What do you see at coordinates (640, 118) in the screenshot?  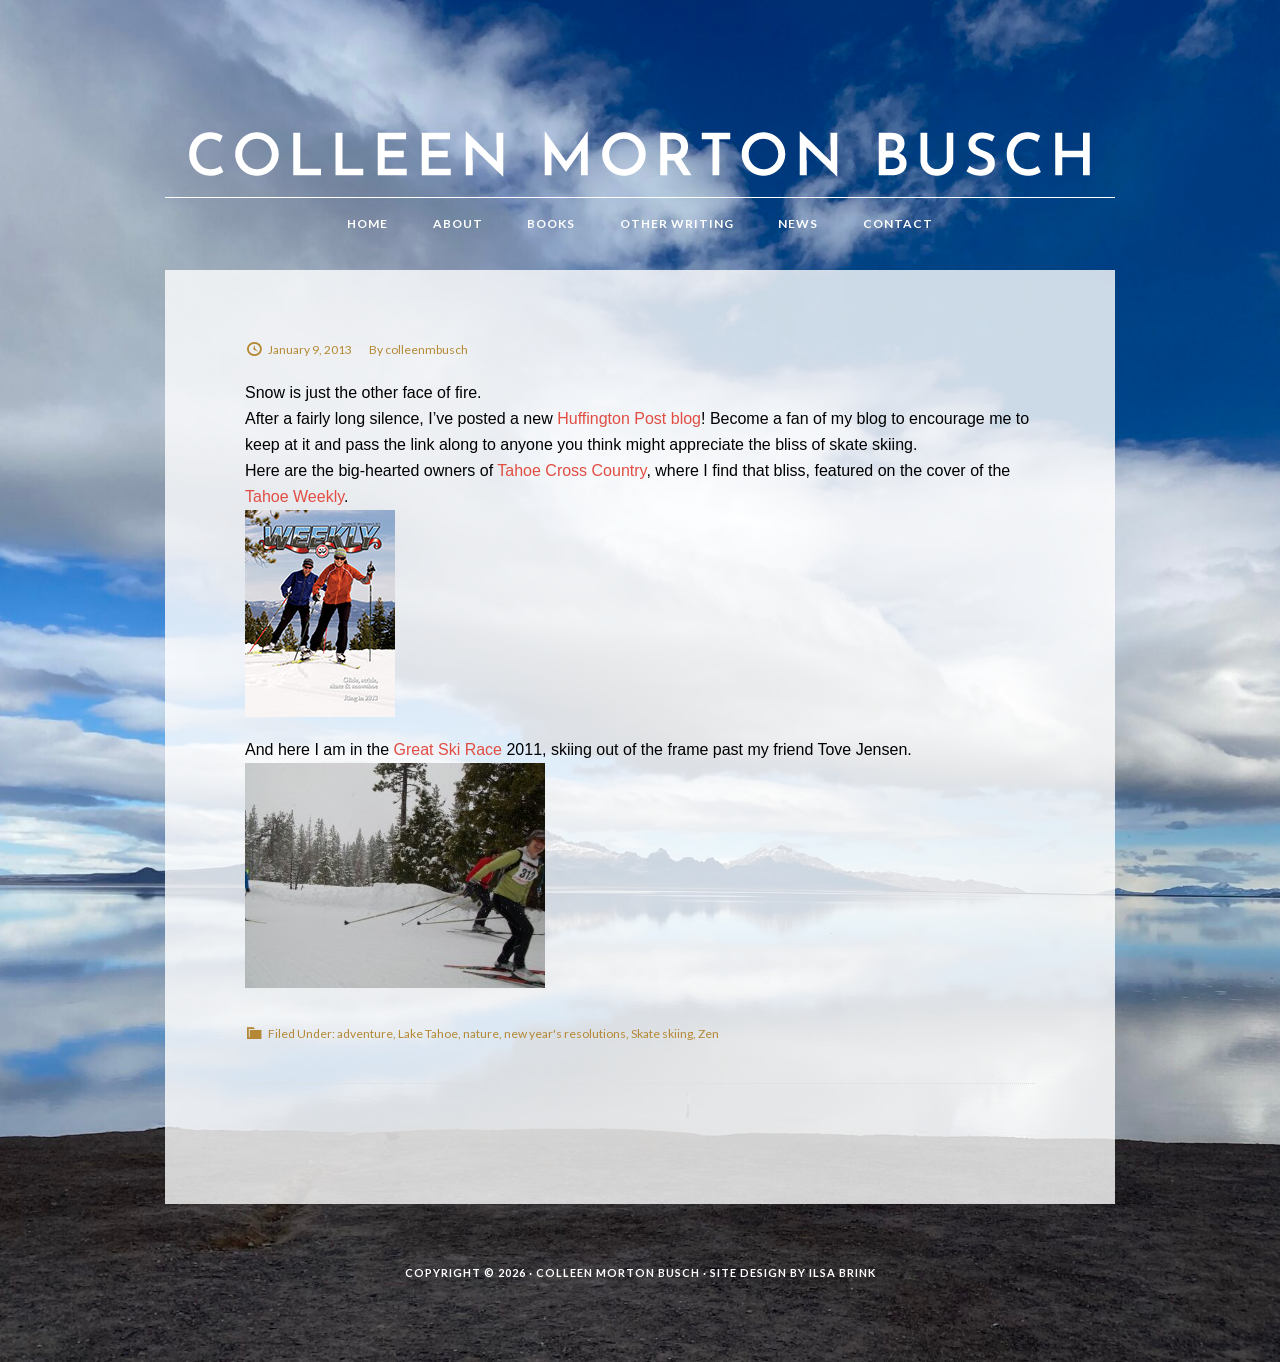 I see `Colleen Morton Busch` at bounding box center [640, 118].